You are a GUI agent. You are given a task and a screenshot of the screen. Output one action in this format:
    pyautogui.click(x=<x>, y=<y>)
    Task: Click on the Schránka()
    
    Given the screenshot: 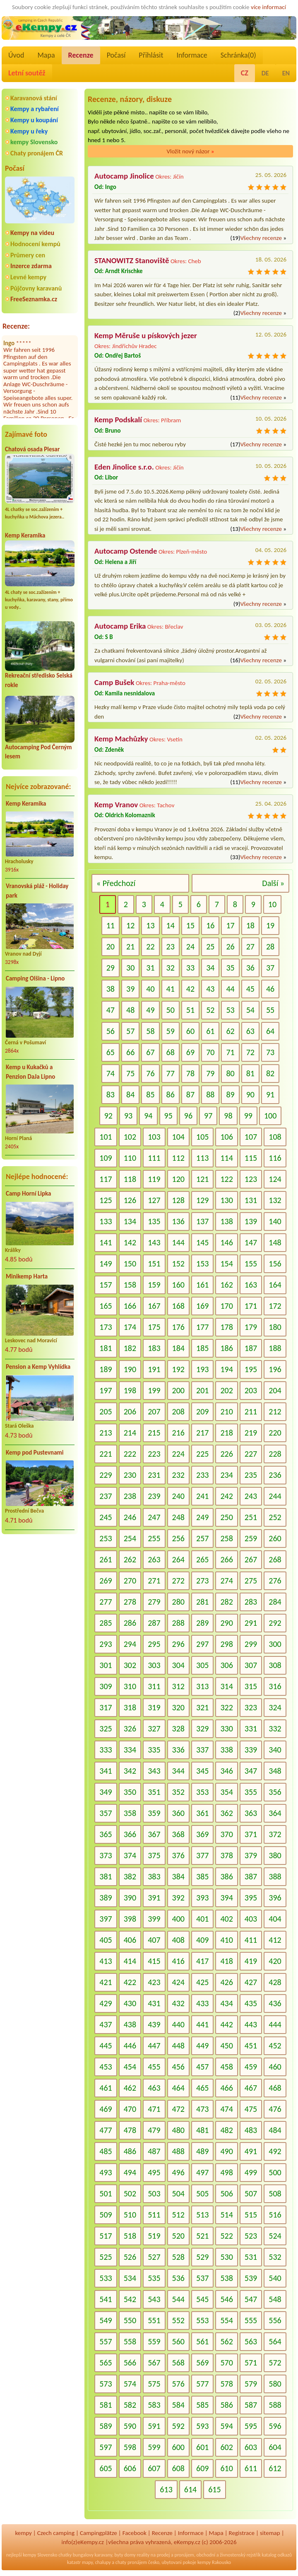 What is the action you would take?
    pyautogui.click(x=238, y=55)
    